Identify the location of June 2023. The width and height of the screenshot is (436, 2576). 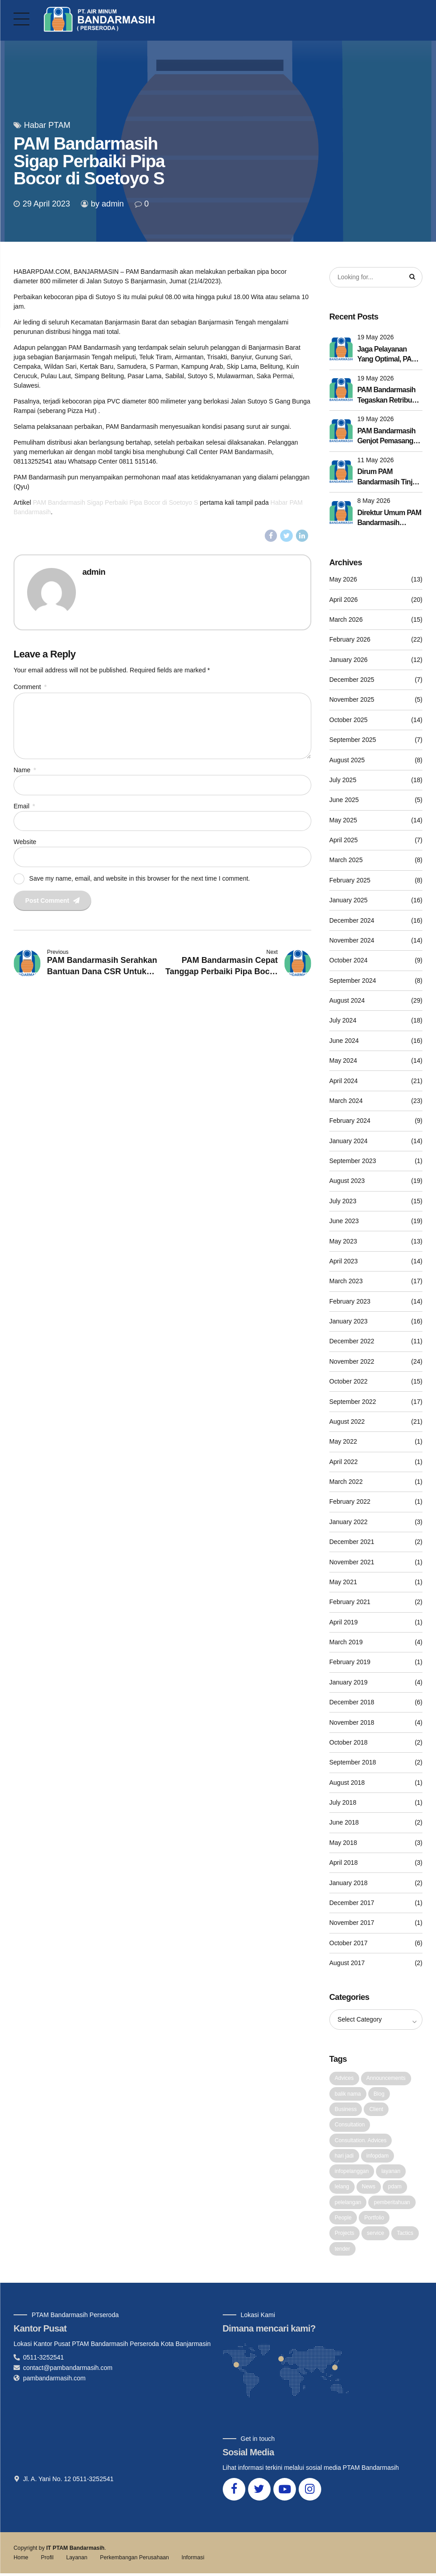
(344, 1221).